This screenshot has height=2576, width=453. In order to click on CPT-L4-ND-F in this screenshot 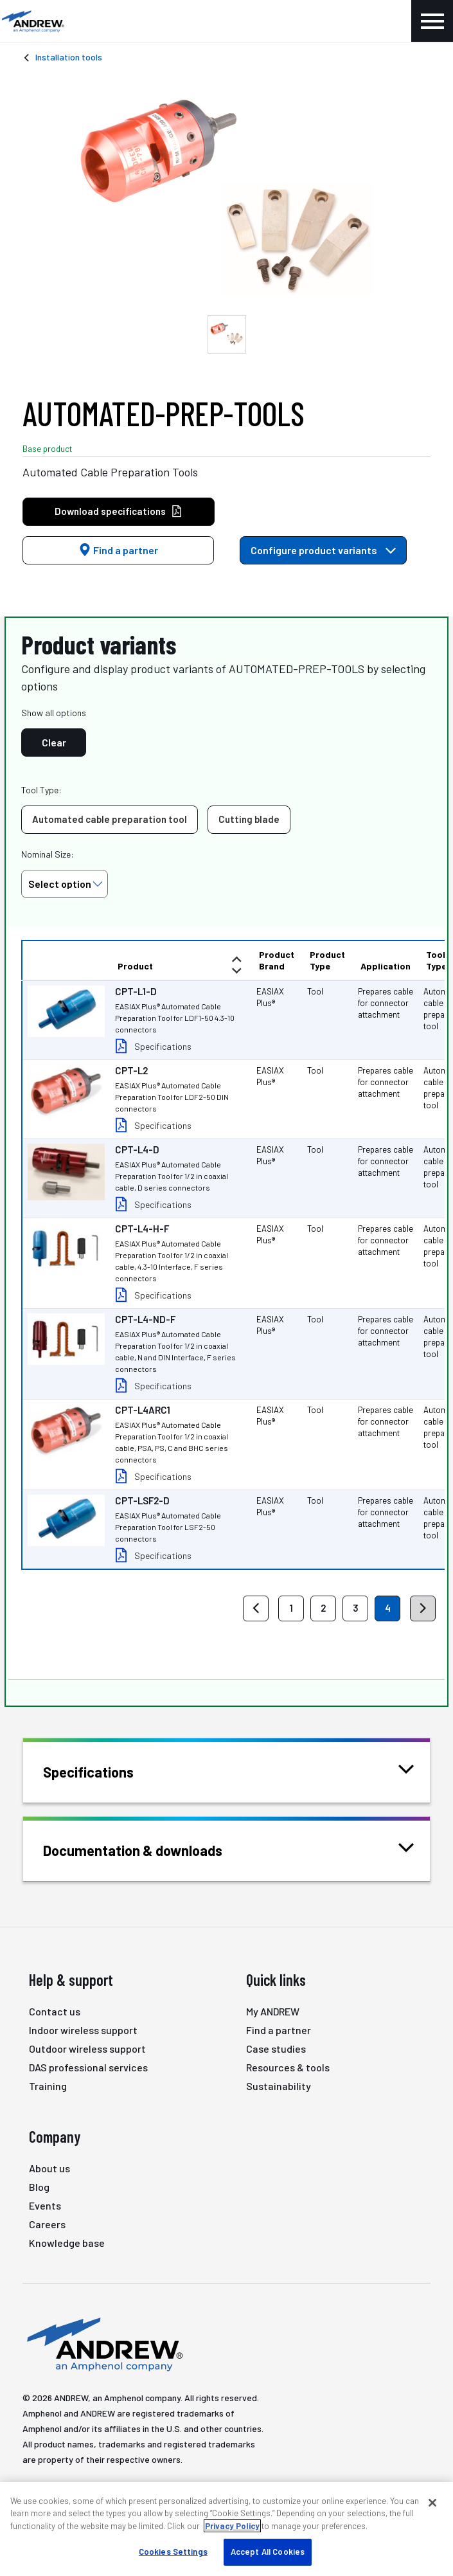, I will do `click(145, 1319)`.